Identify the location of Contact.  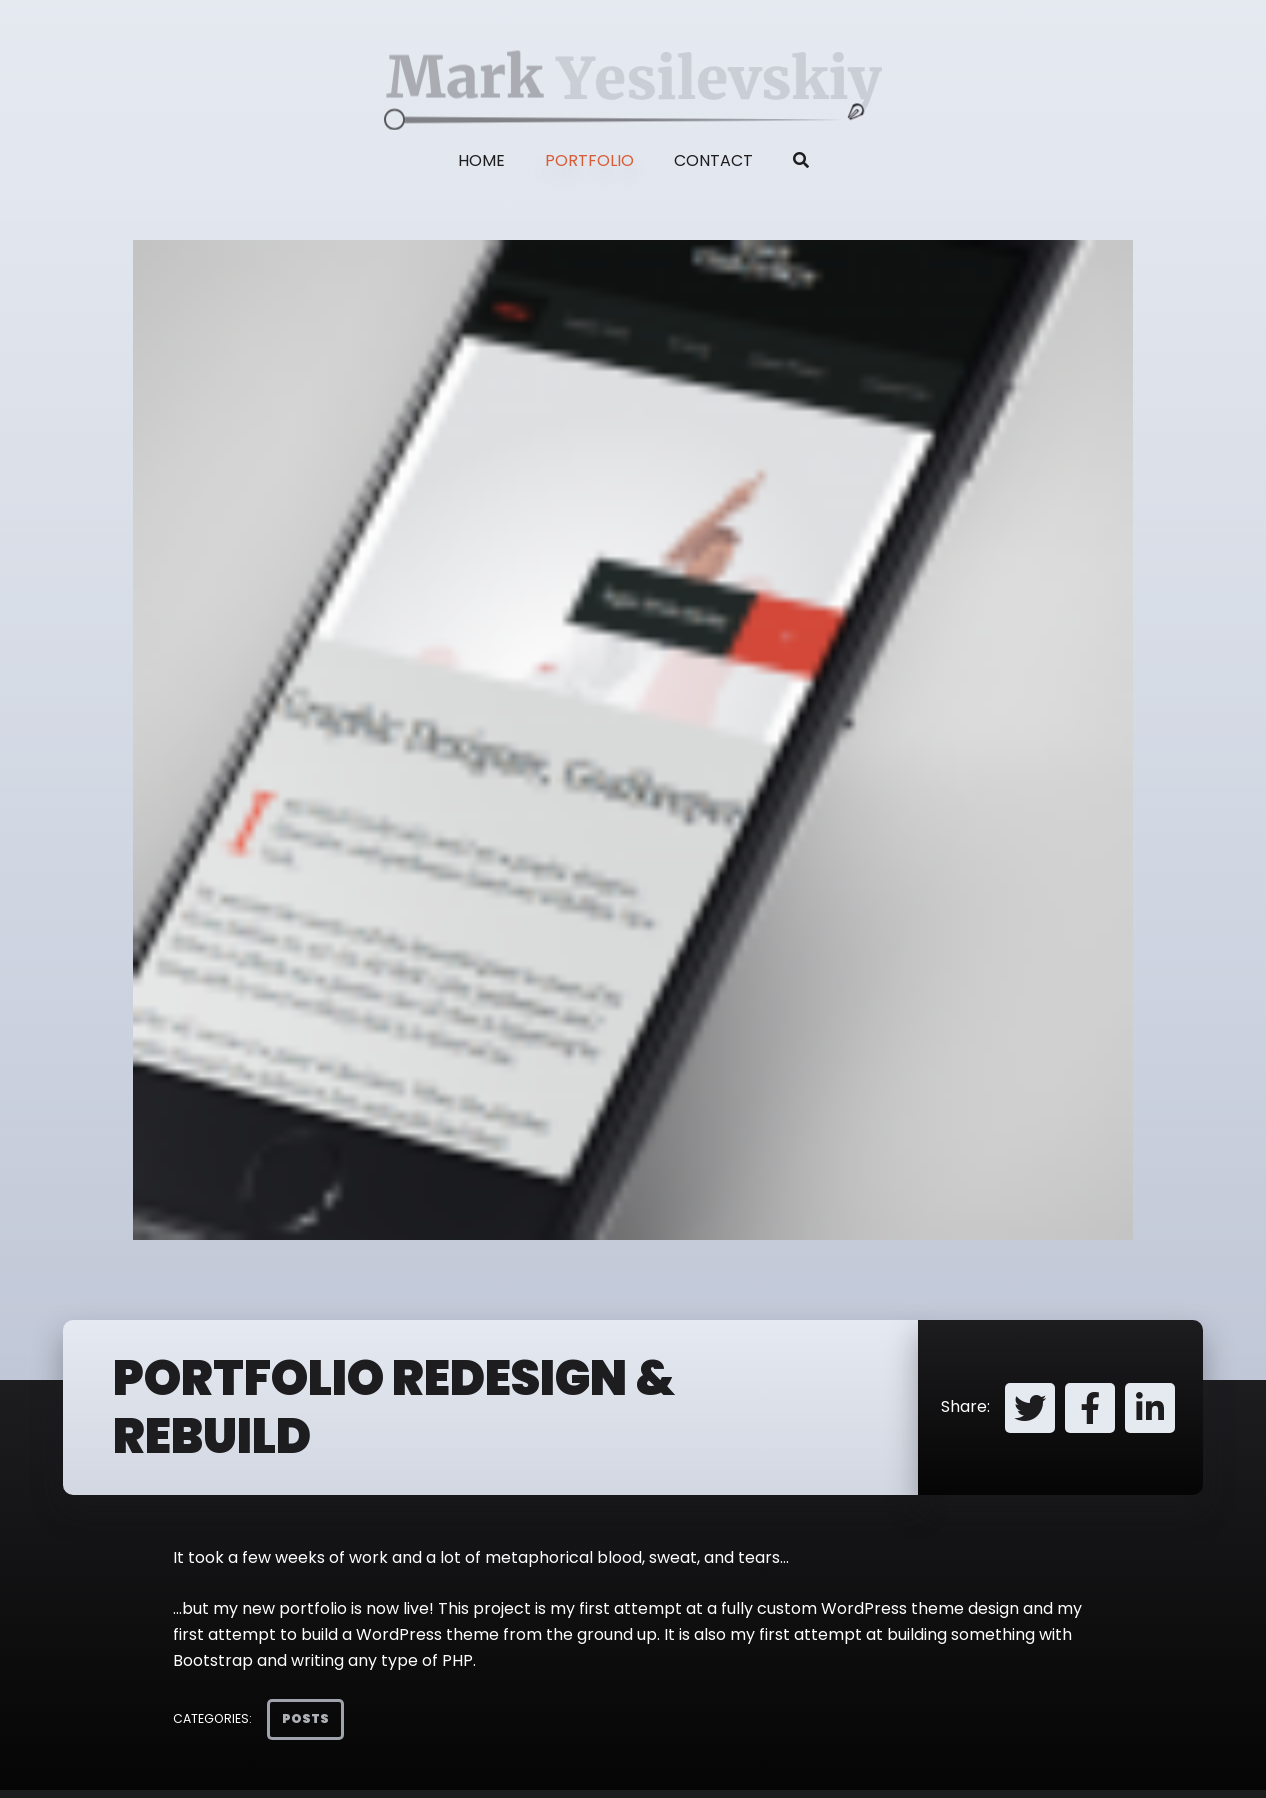
(713, 160).